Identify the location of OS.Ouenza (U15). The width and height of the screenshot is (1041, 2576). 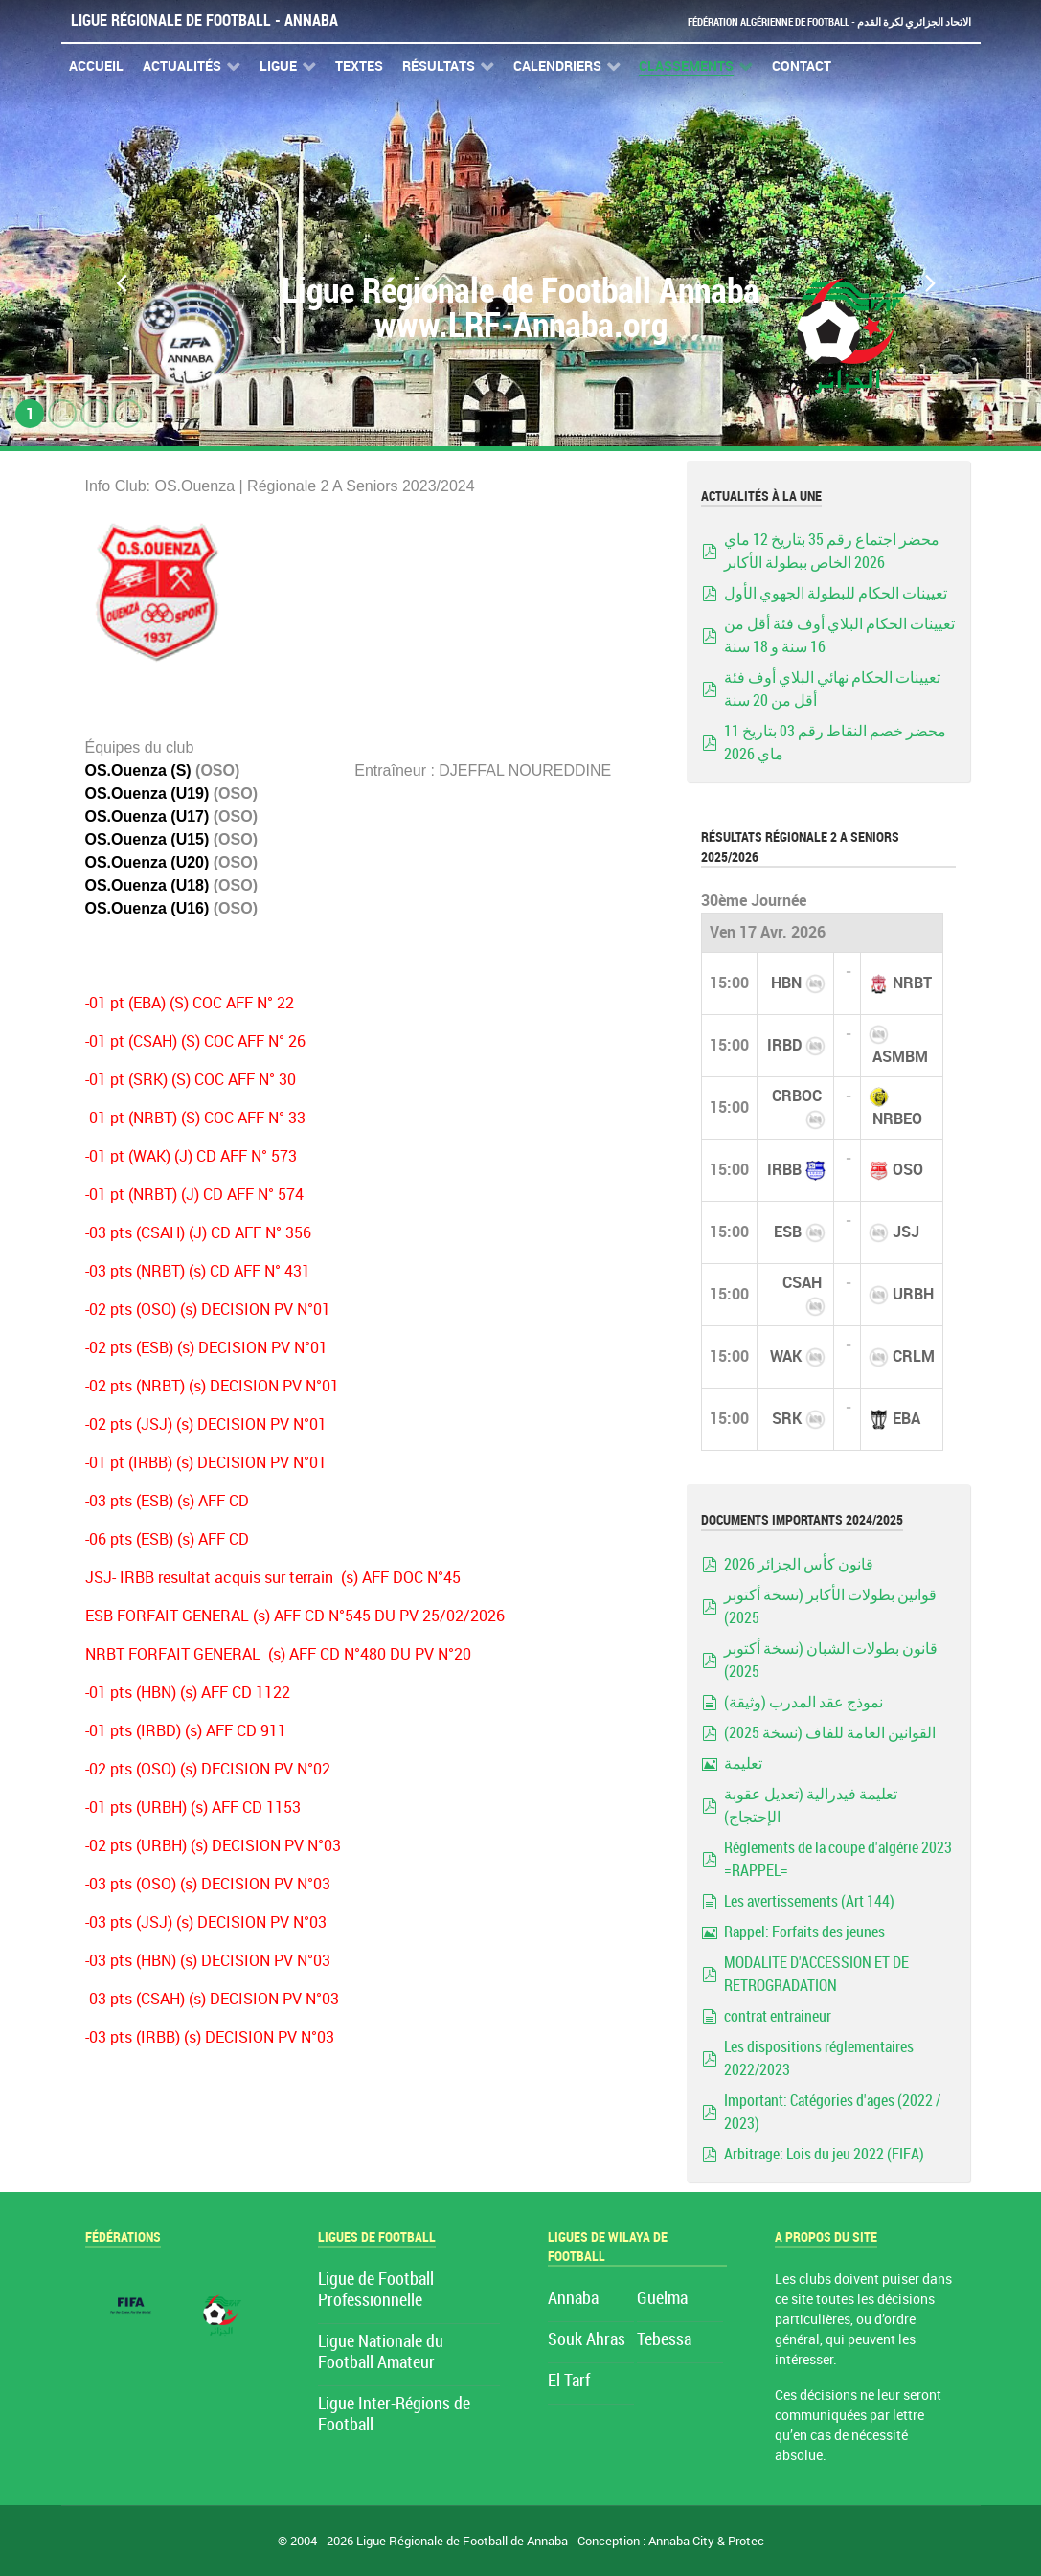
(147, 839).